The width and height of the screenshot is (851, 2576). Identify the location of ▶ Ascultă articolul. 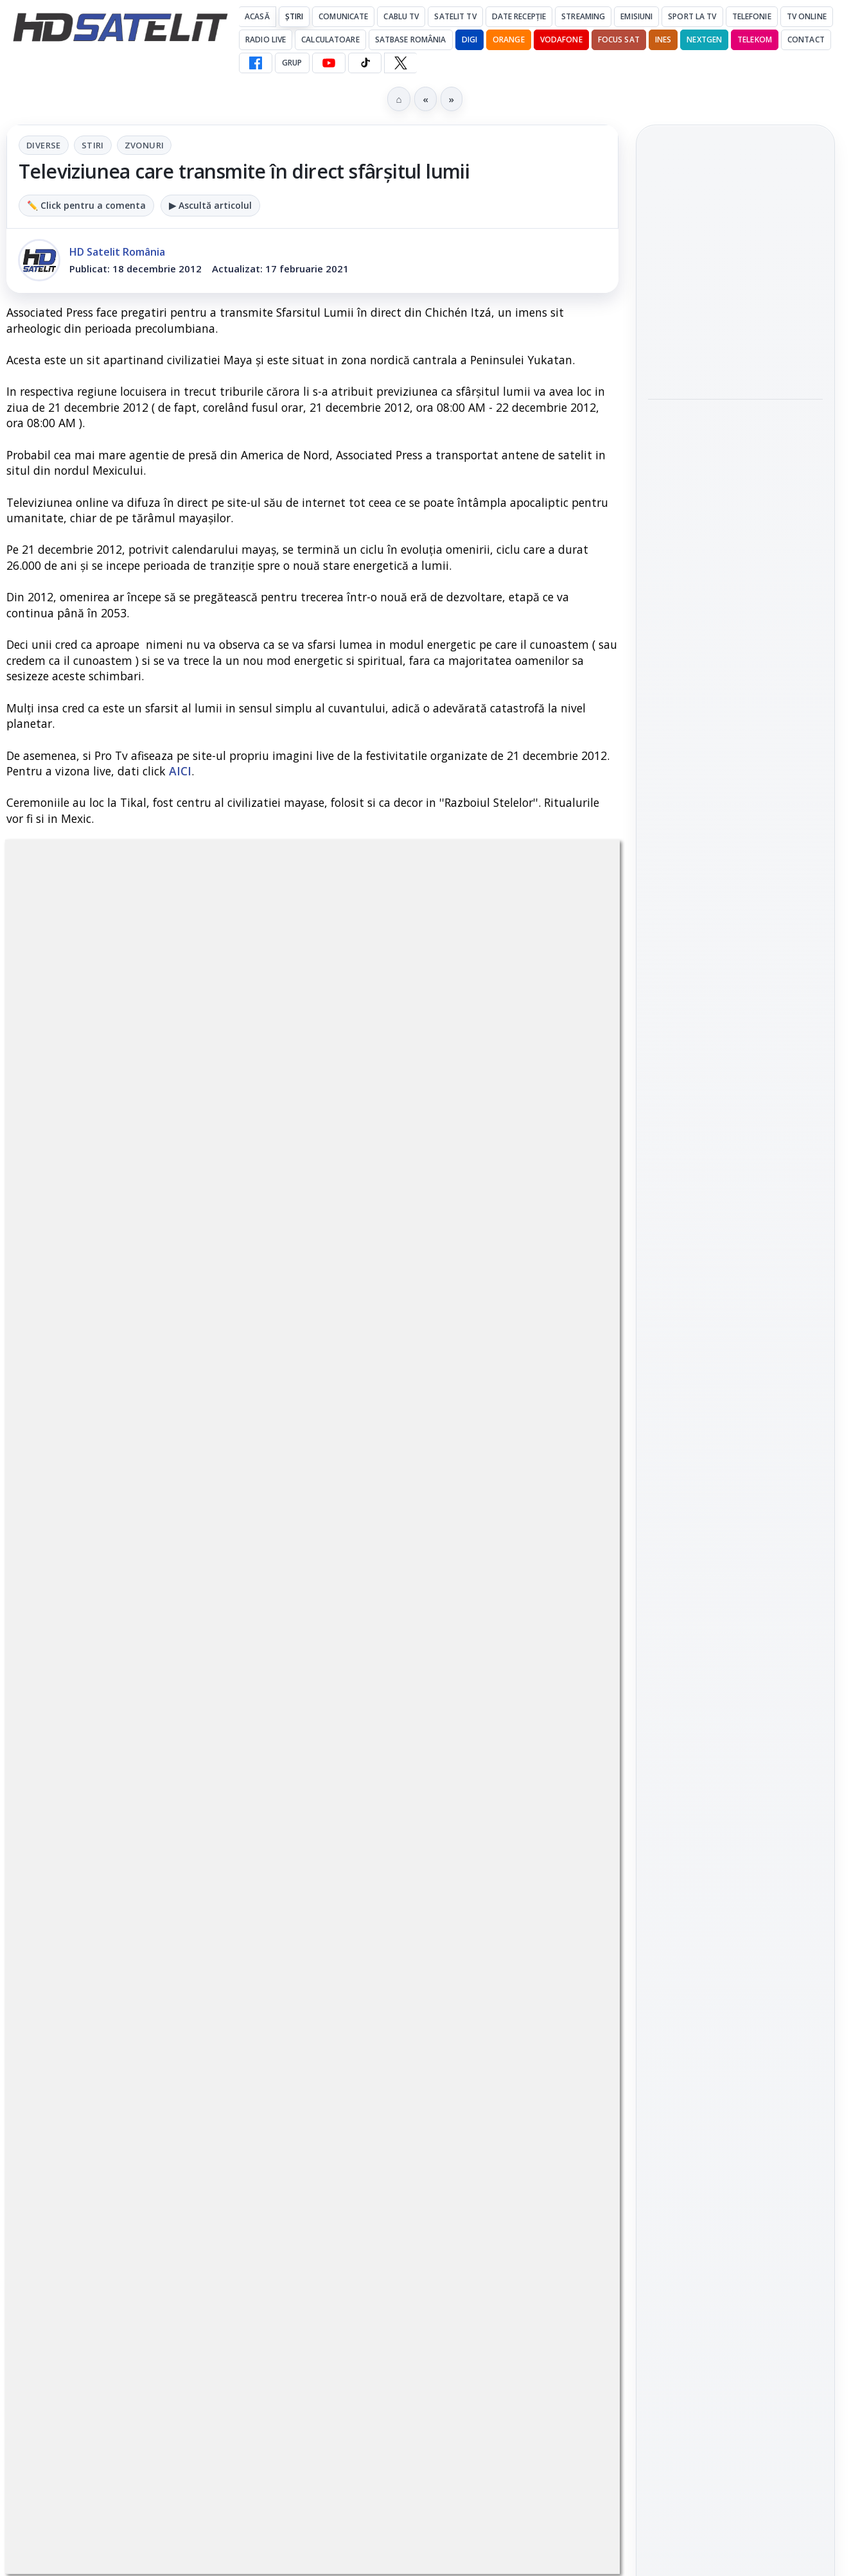
(210, 205).